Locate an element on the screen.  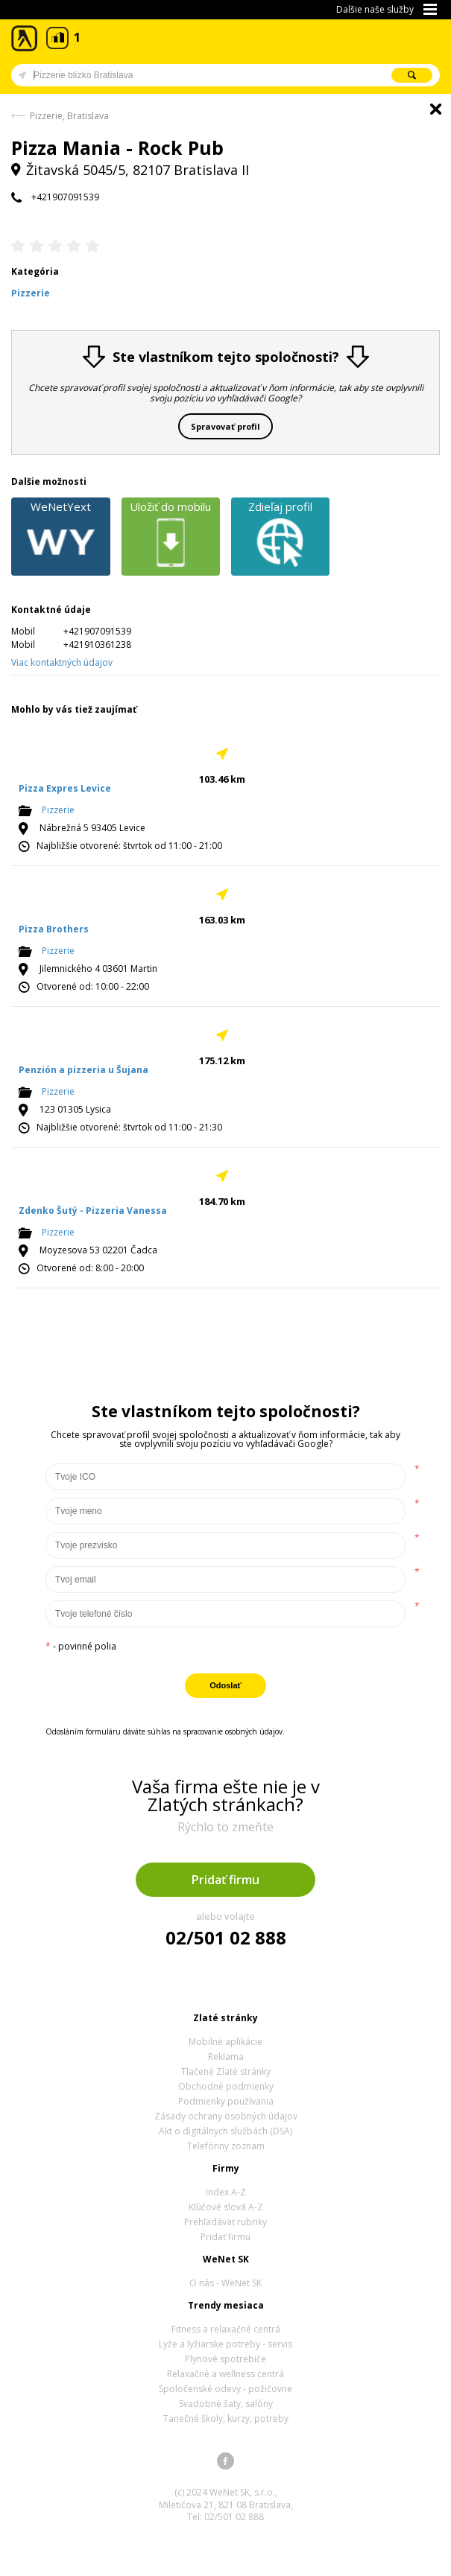
Lyže a lyžiarske potreby - servis is located at coordinates (225, 2344).